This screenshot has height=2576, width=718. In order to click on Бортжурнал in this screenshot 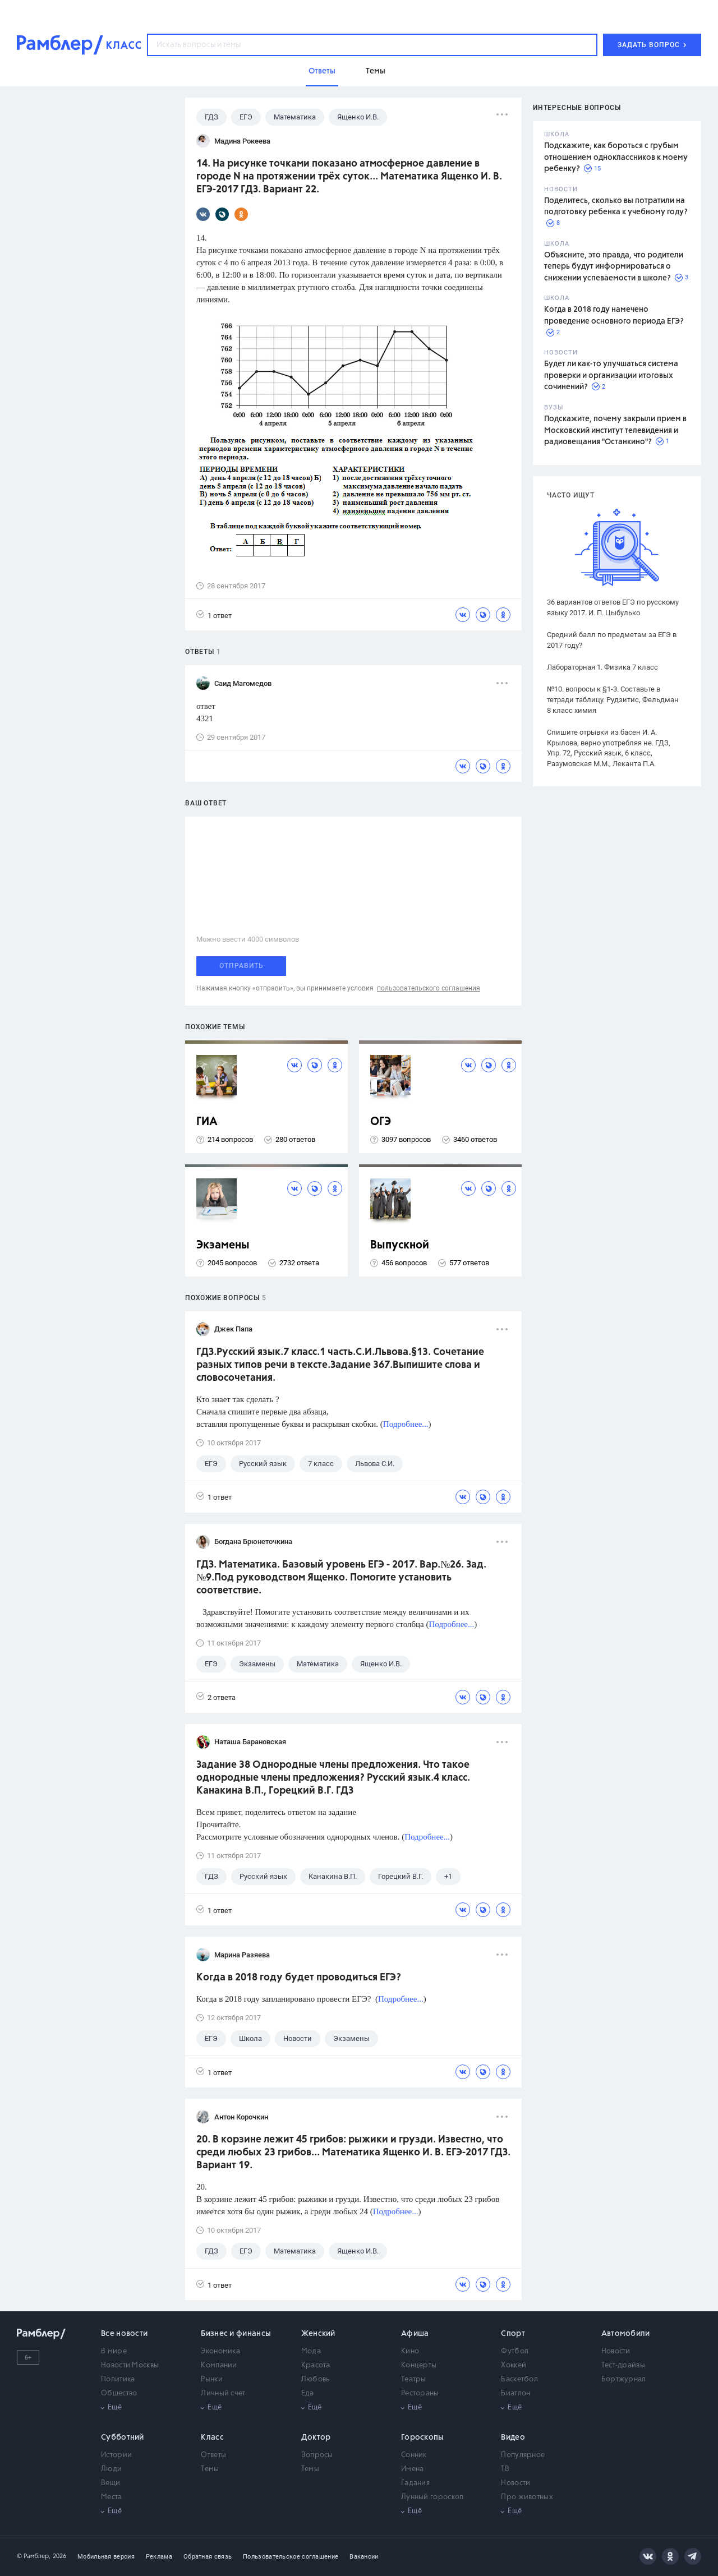, I will do `click(623, 2379)`.